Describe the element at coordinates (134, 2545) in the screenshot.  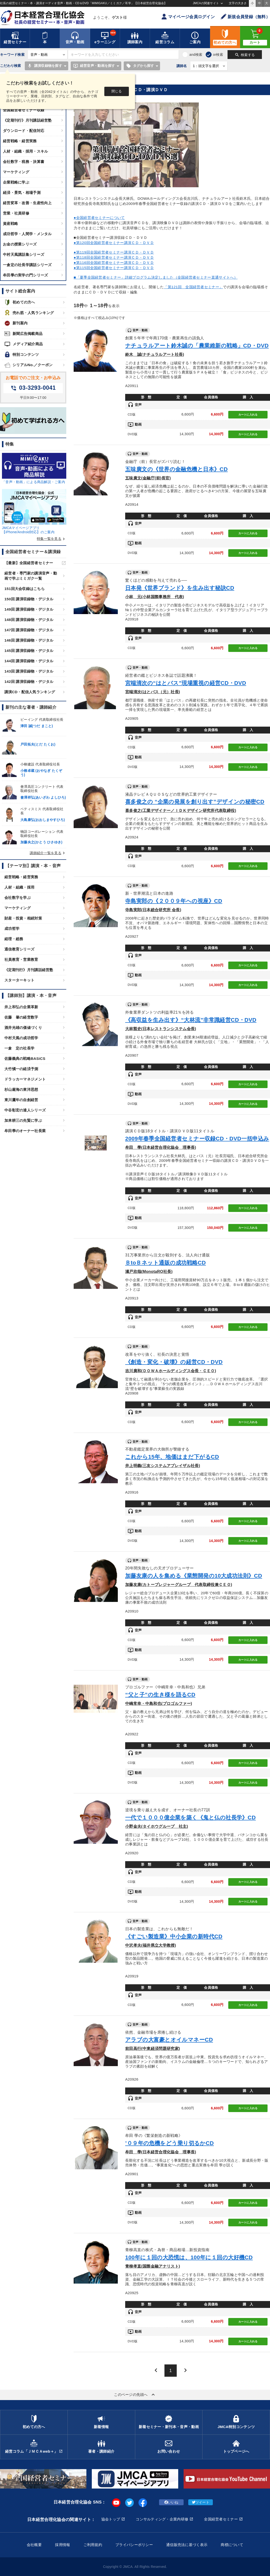
I see `プライバシーポリシー` at that location.